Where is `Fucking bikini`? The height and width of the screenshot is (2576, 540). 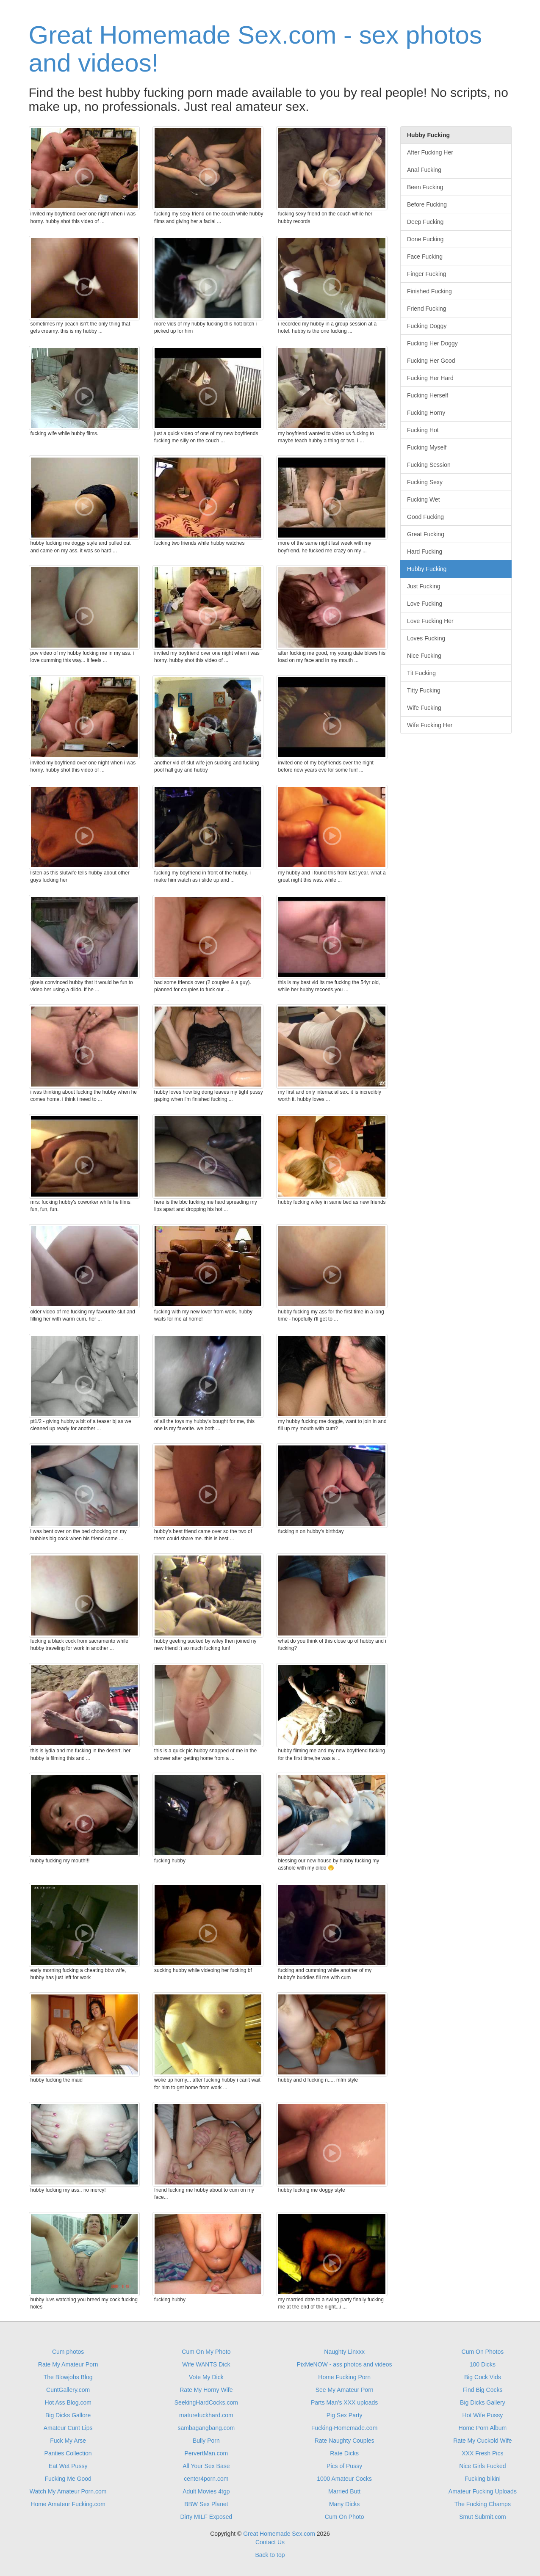
Fucking bikini is located at coordinates (483, 2478).